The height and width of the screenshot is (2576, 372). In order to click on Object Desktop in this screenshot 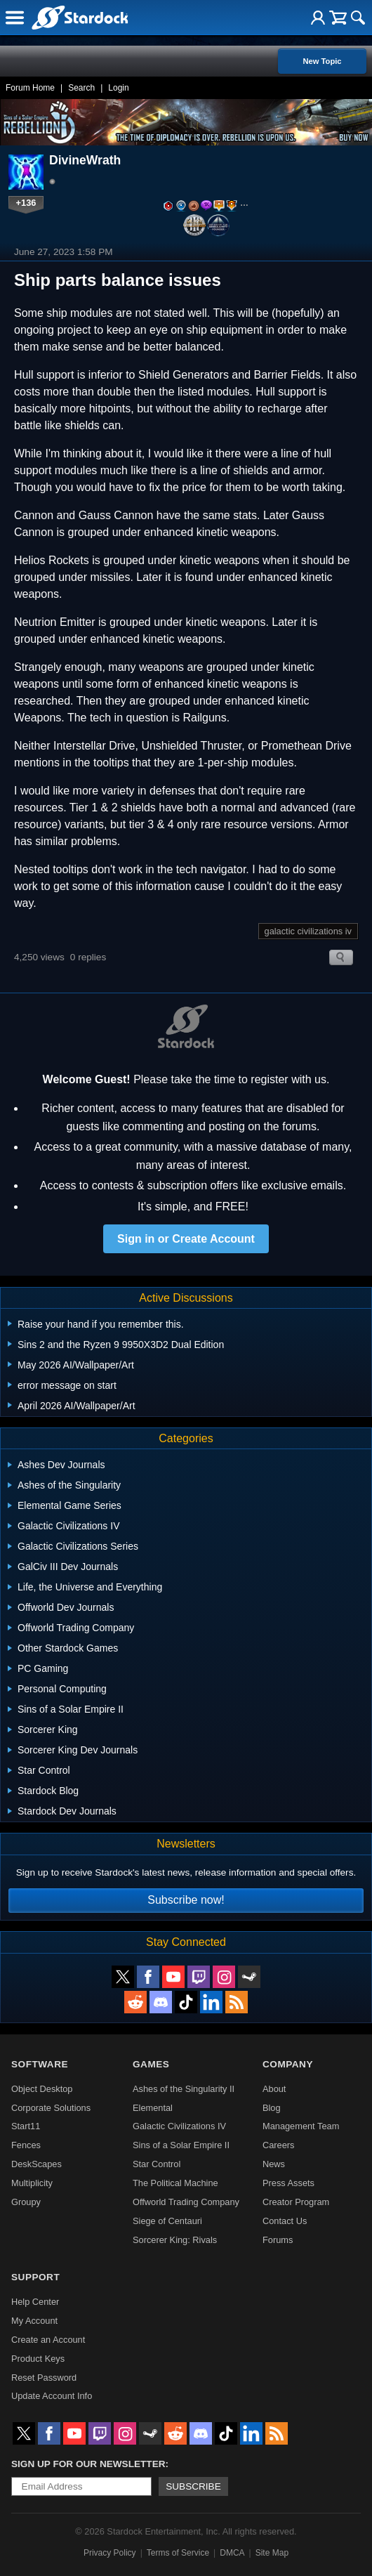, I will do `click(42, 2089)`.